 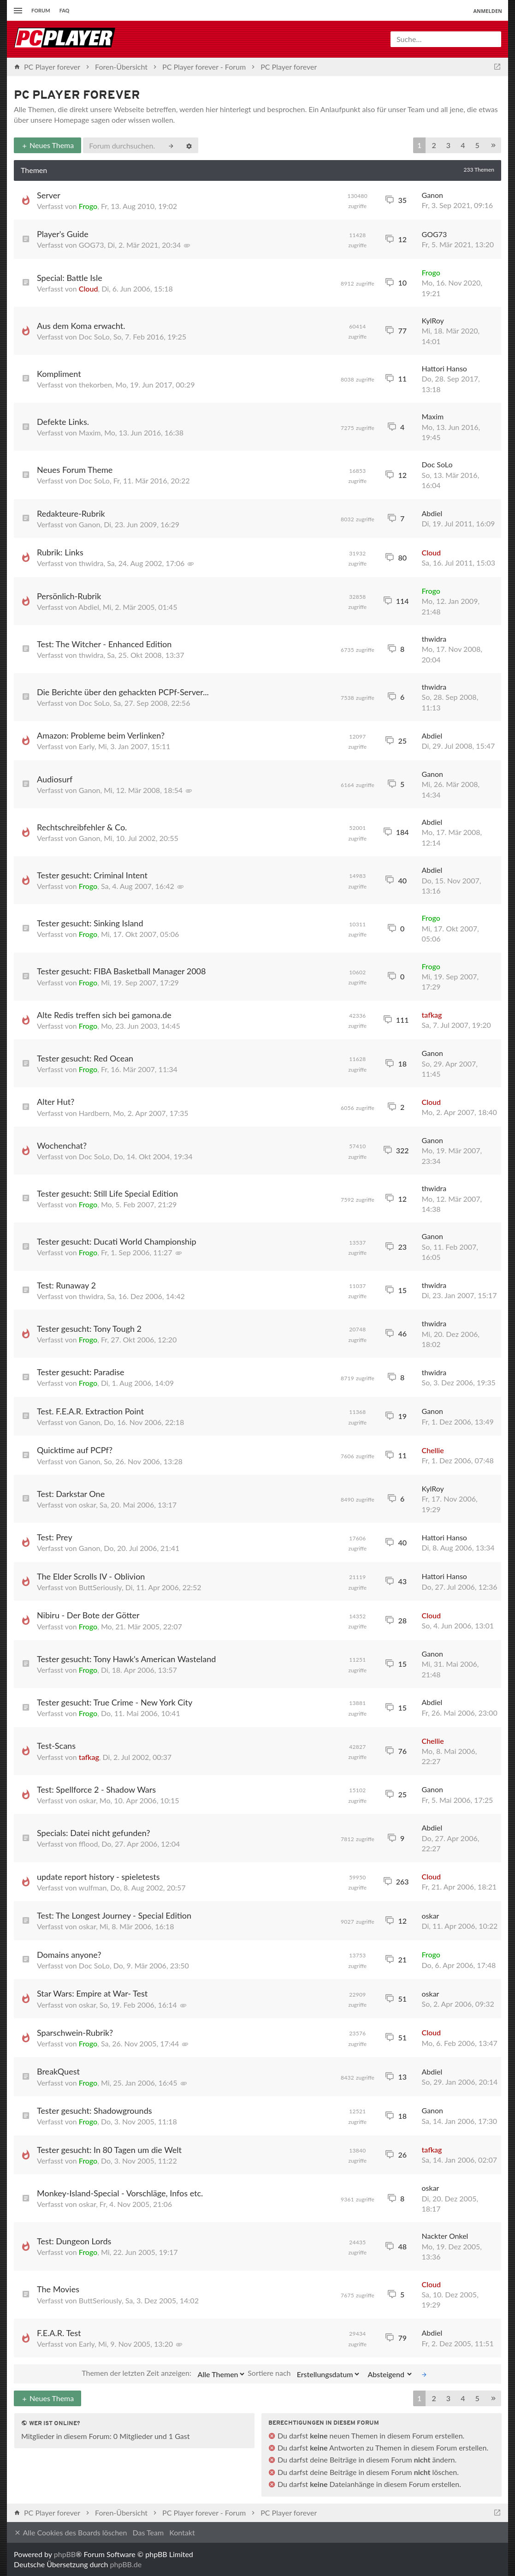 What do you see at coordinates (463, 145) in the screenshot?
I see `4 [button]` at bounding box center [463, 145].